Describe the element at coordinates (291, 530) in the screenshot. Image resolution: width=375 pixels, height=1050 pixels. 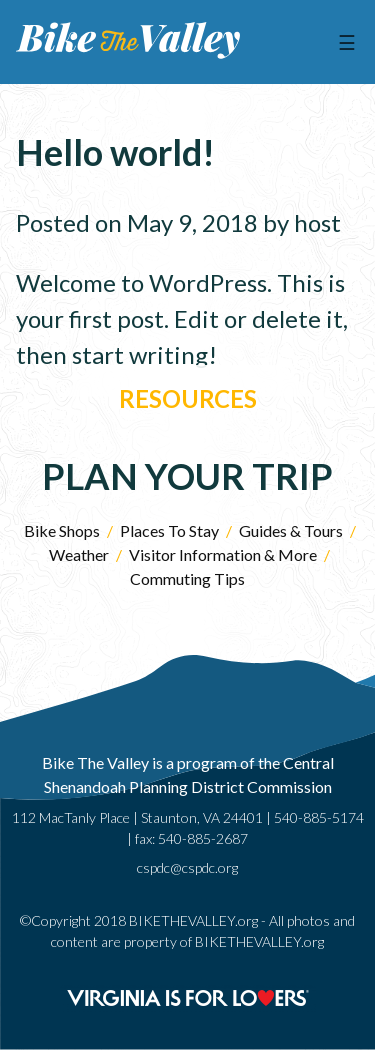
I see `Guides & Tours` at that location.